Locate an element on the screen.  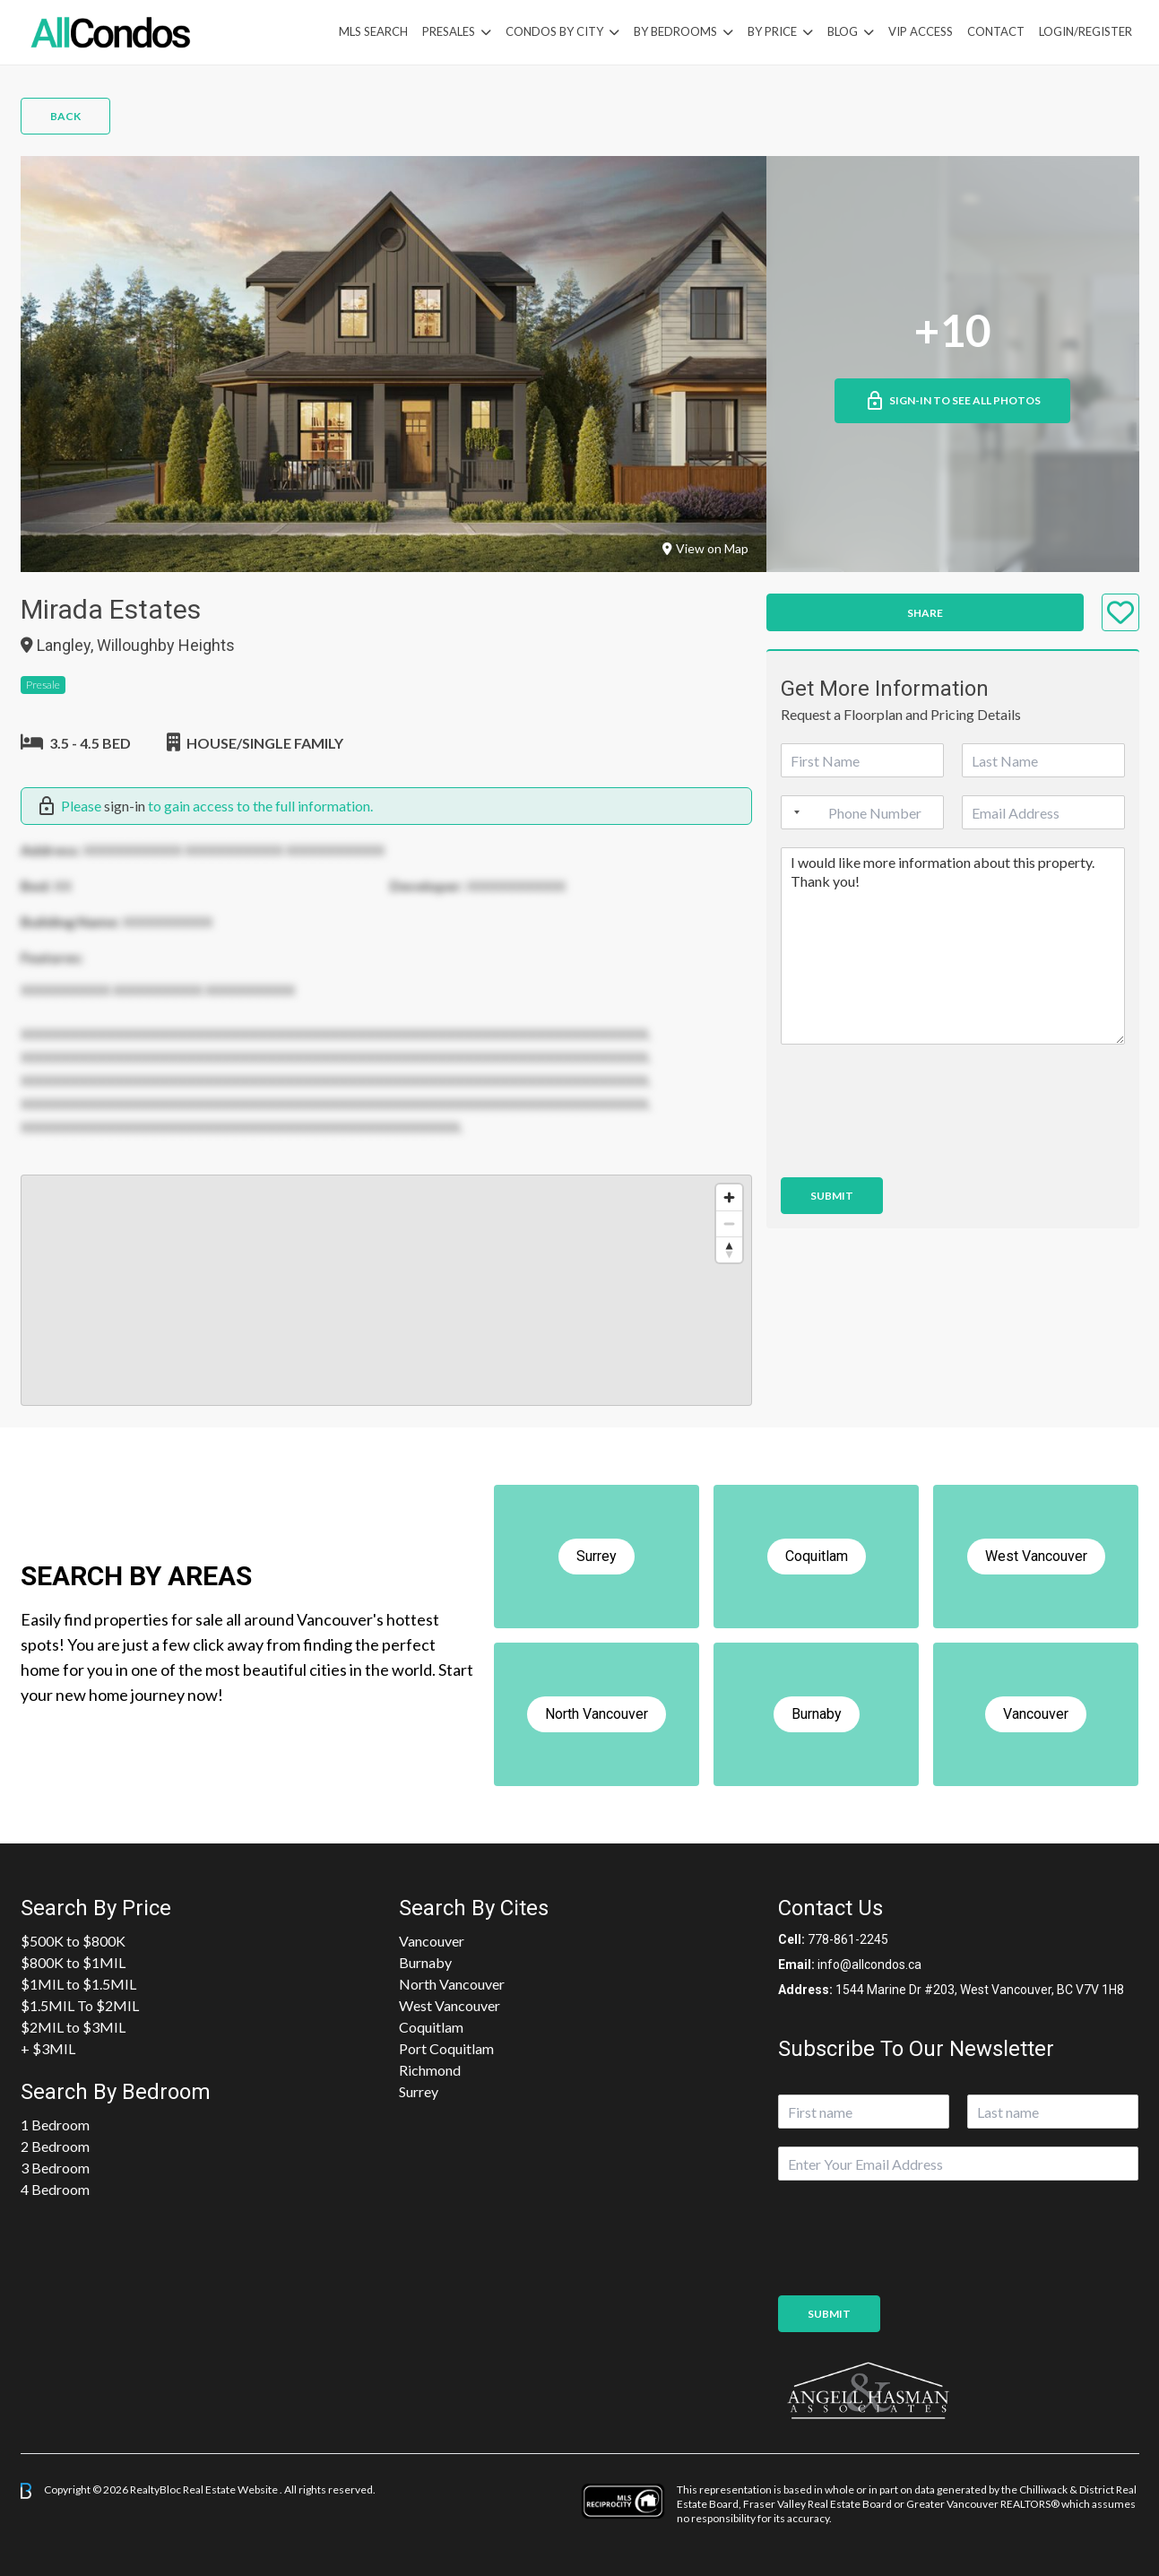
[region] is located at coordinates (386, 1290).